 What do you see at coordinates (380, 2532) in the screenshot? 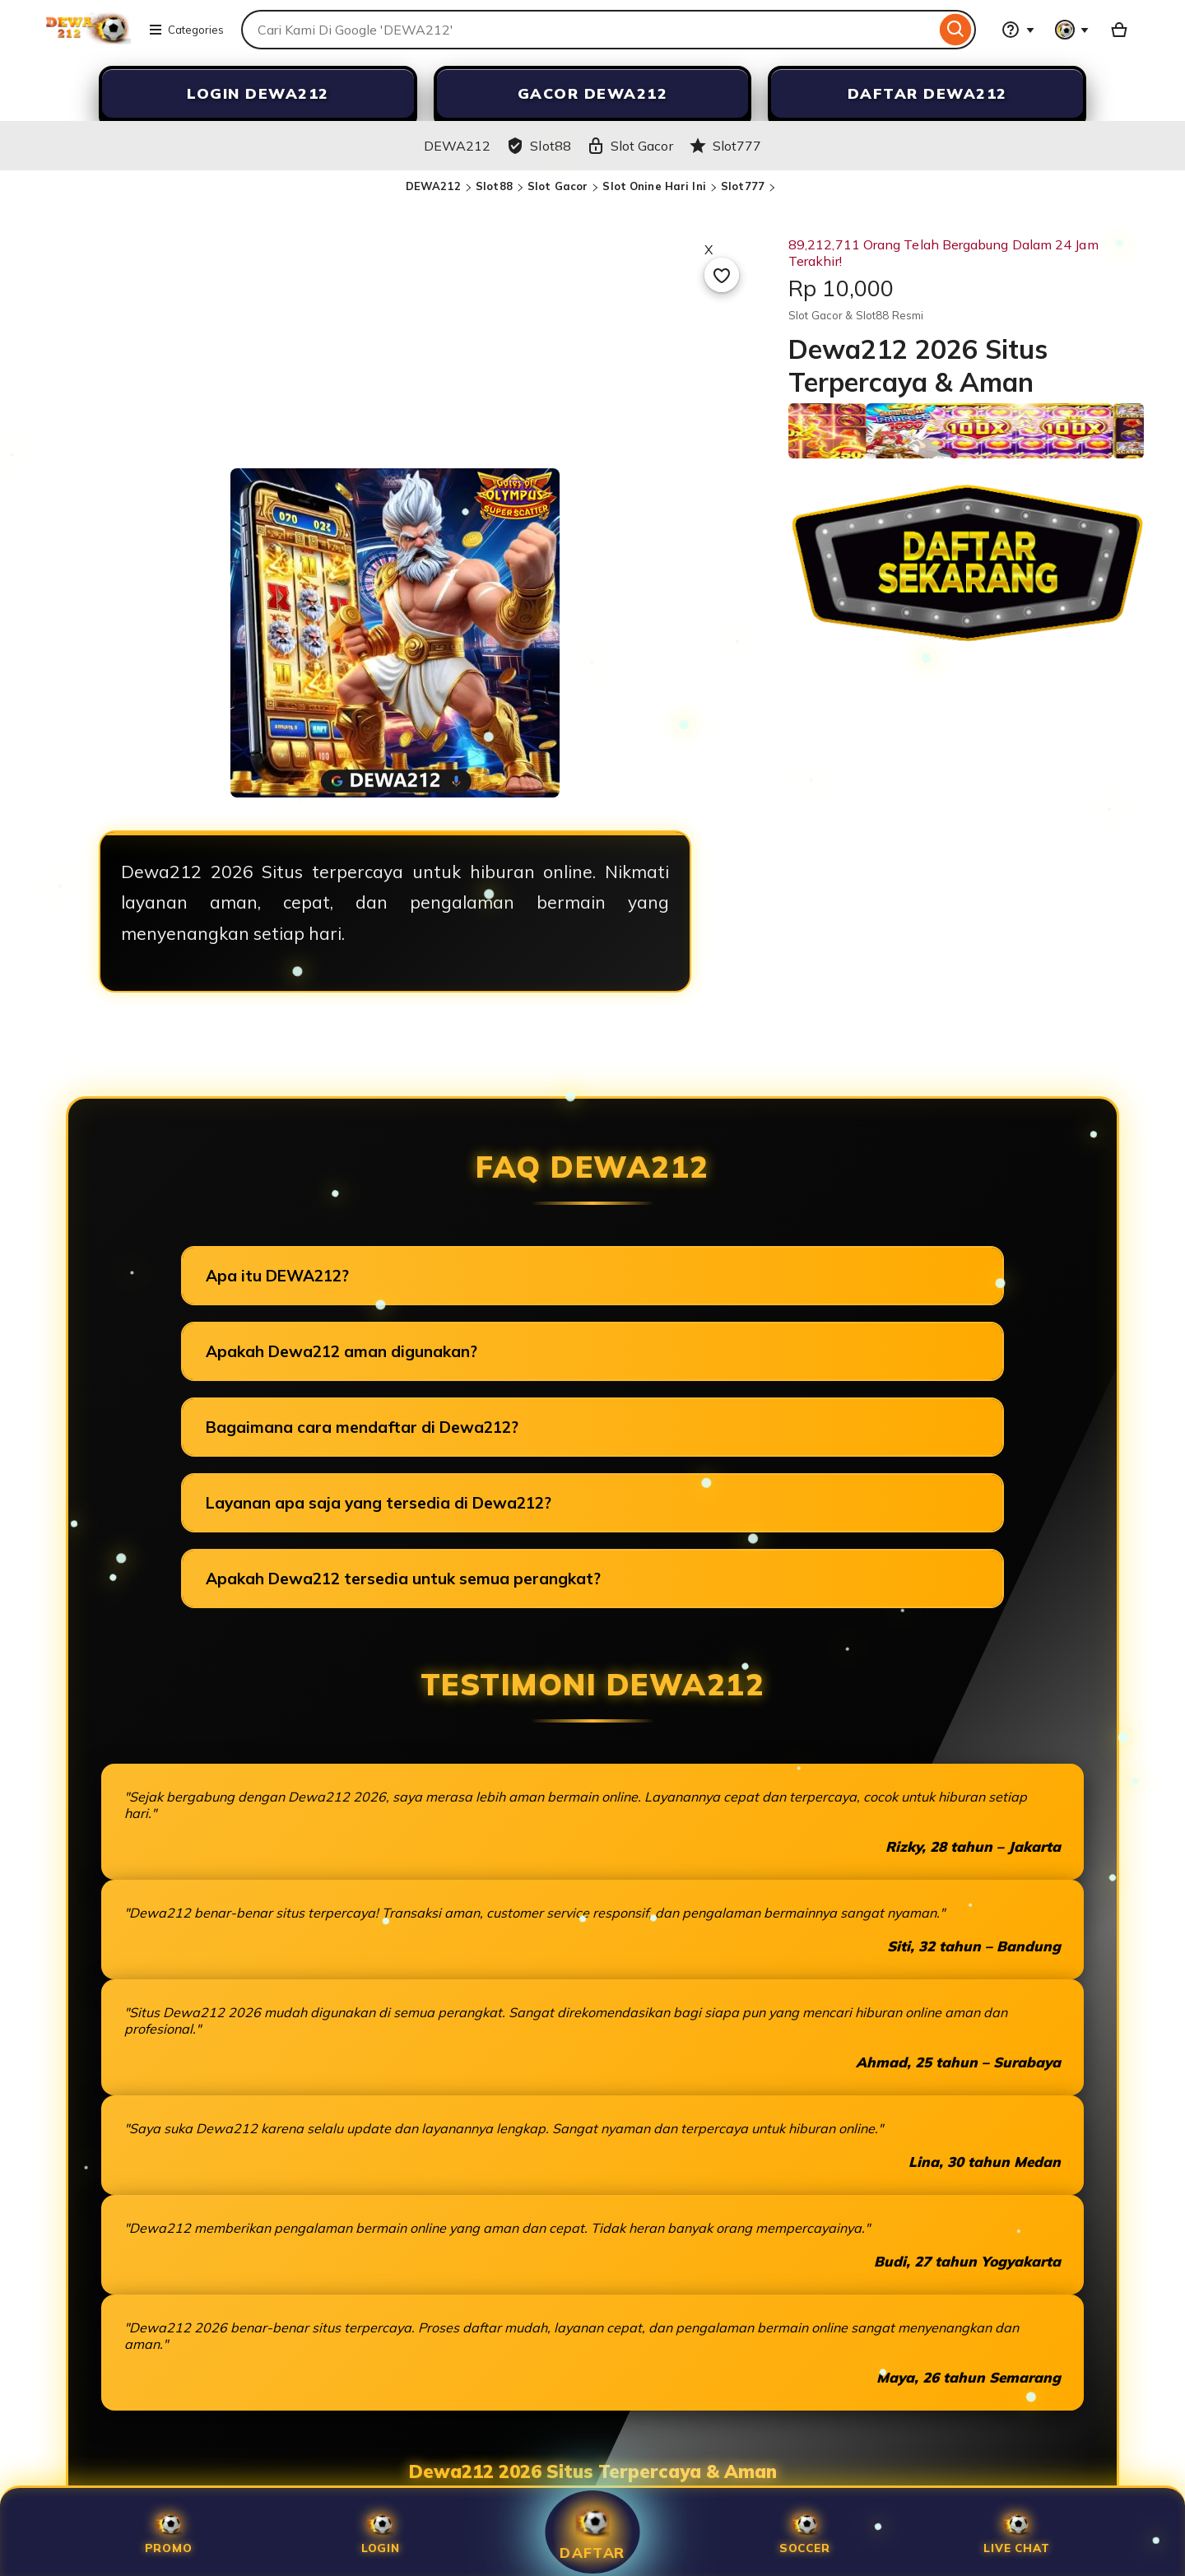
I see `Login` at bounding box center [380, 2532].